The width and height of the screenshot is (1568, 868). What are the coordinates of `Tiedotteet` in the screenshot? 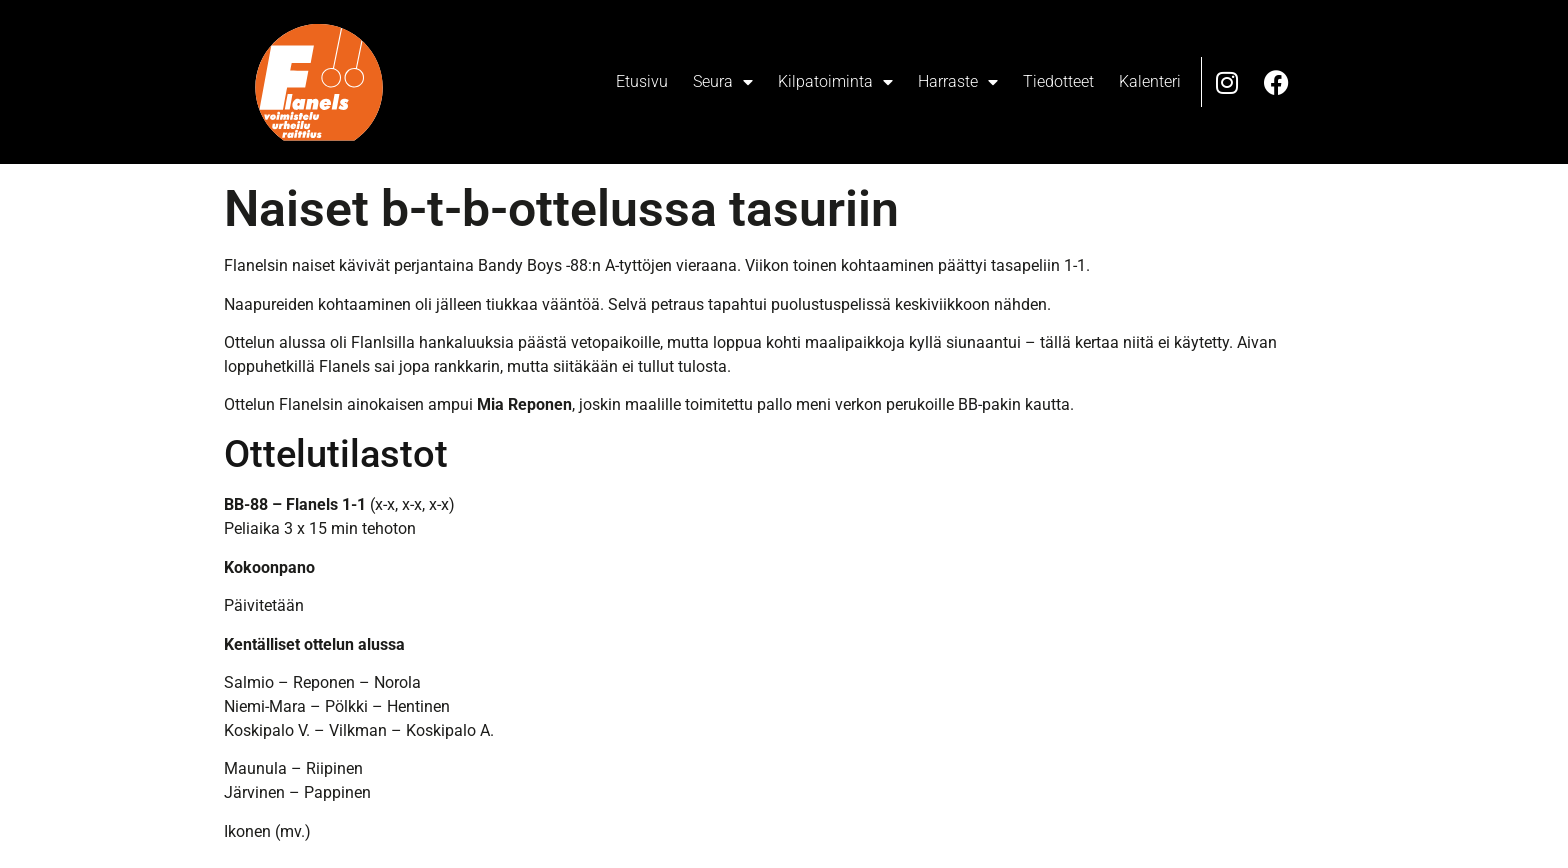 It's located at (1058, 81).